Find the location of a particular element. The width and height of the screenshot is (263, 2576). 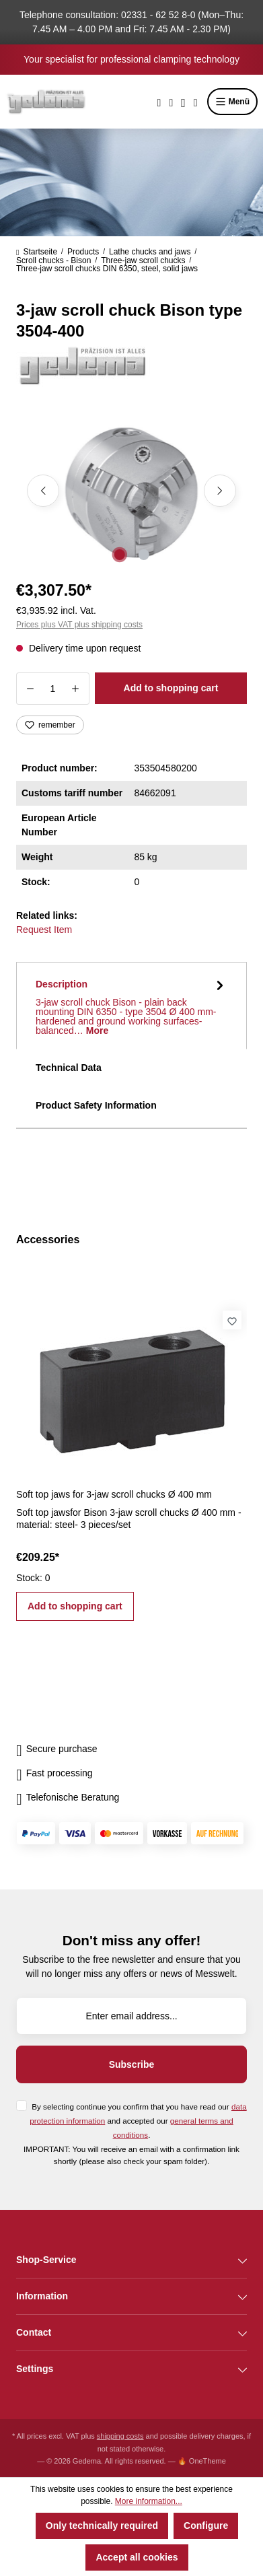

Prices plus VAT plus shipping costs is located at coordinates (79, 624).